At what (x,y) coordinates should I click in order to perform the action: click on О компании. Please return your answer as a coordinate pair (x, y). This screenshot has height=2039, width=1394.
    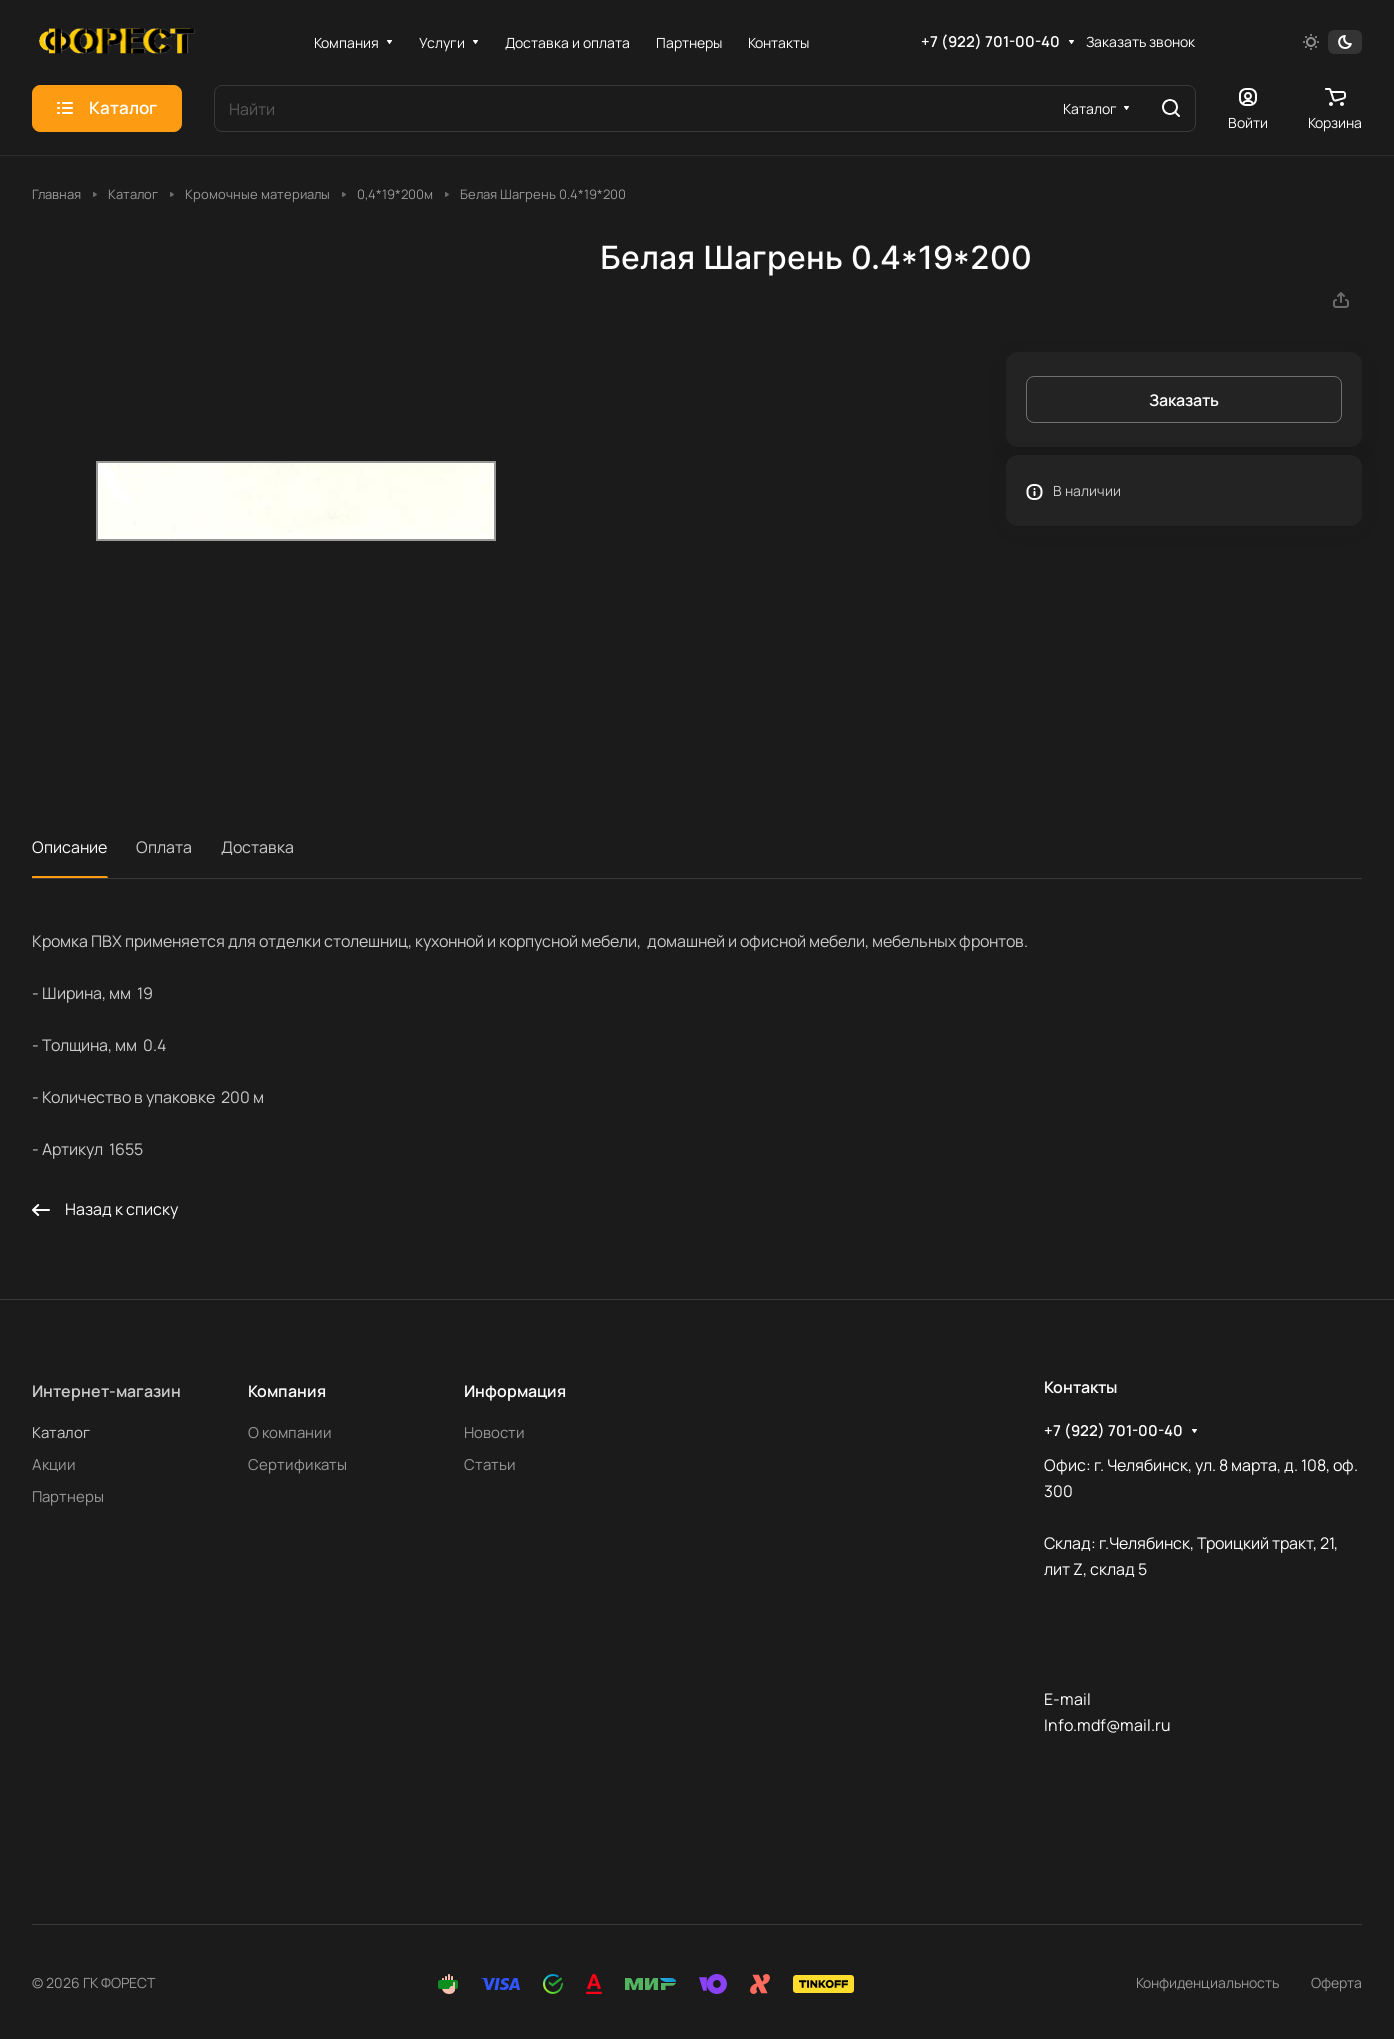
    Looking at the image, I should click on (290, 1432).